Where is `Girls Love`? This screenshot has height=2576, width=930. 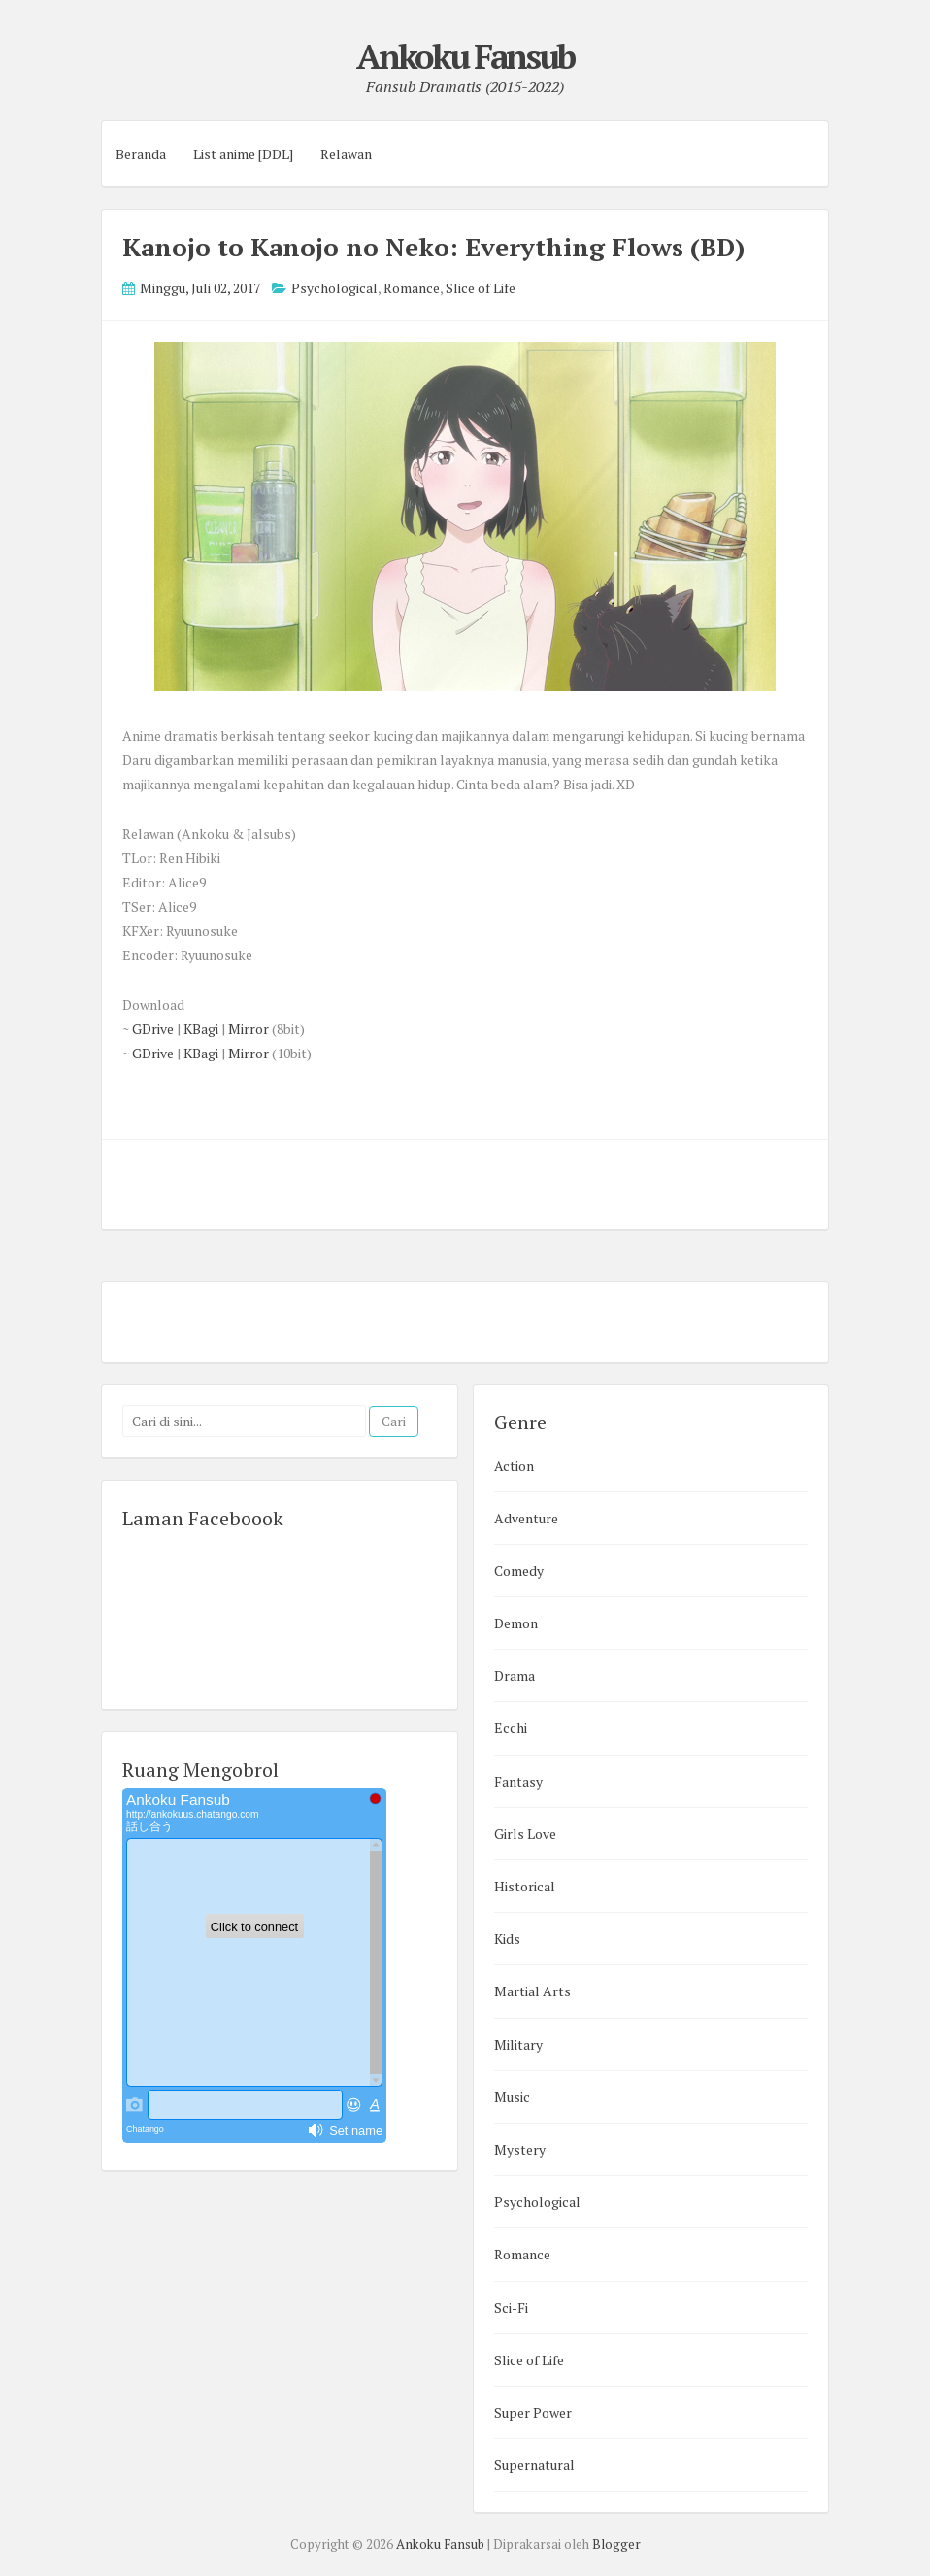 Girls Love is located at coordinates (525, 1833).